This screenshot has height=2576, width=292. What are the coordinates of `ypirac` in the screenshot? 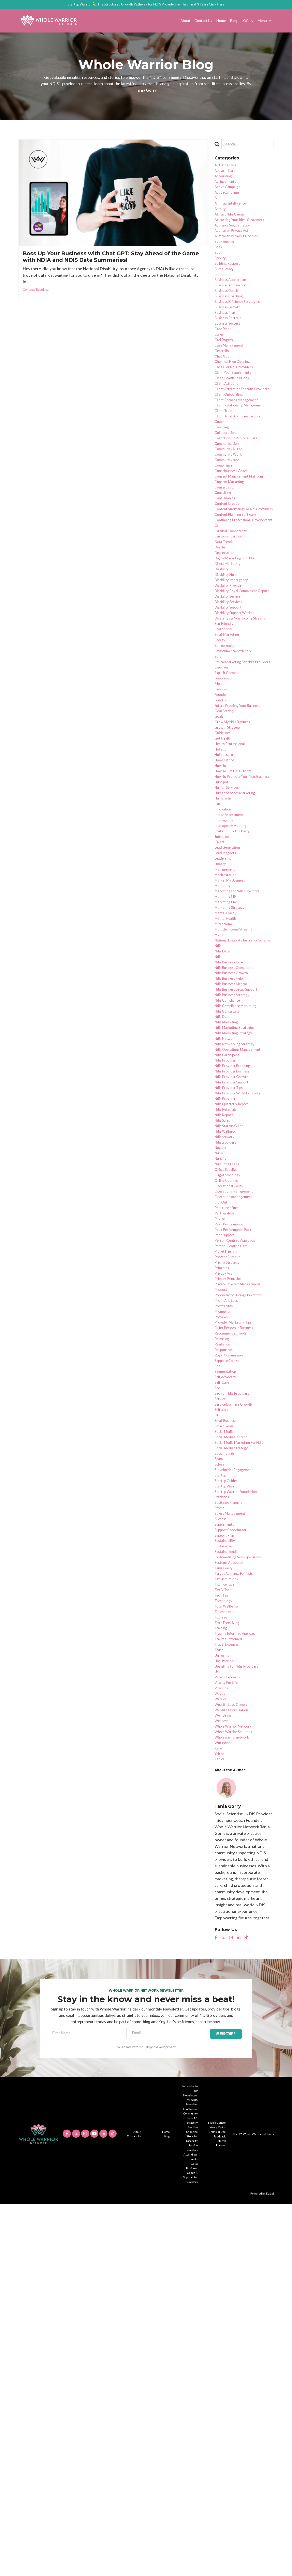 It's located at (220, 2123).